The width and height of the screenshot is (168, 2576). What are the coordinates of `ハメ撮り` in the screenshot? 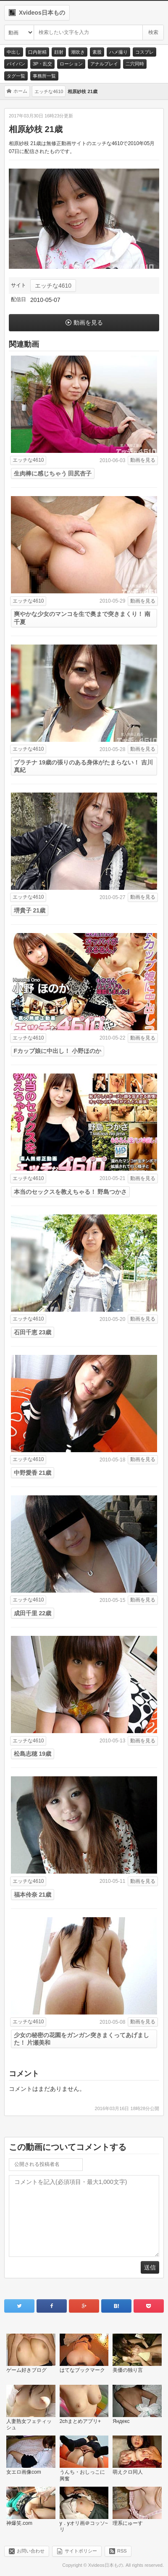 It's located at (118, 52).